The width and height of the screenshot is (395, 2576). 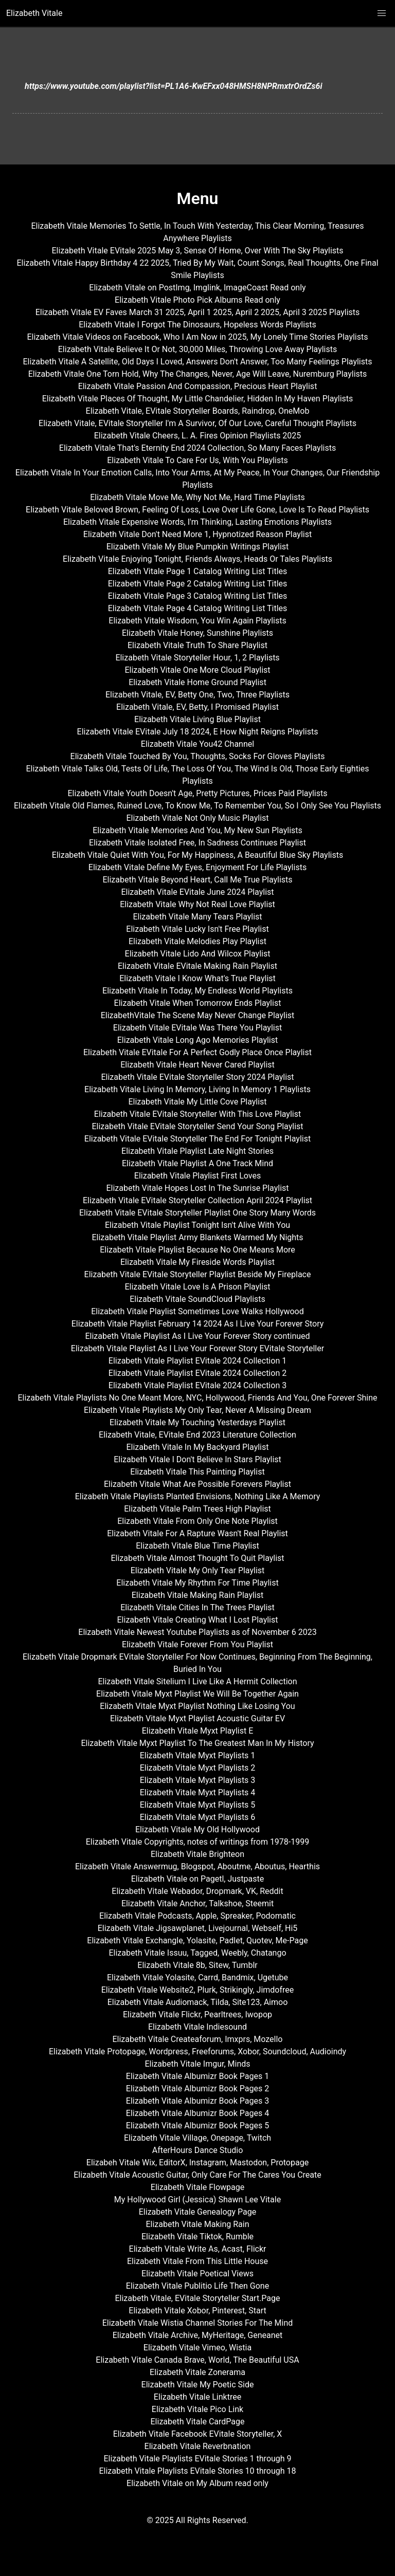 I want to click on AfterHours Dance Studio, so click(x=197, y=2150).